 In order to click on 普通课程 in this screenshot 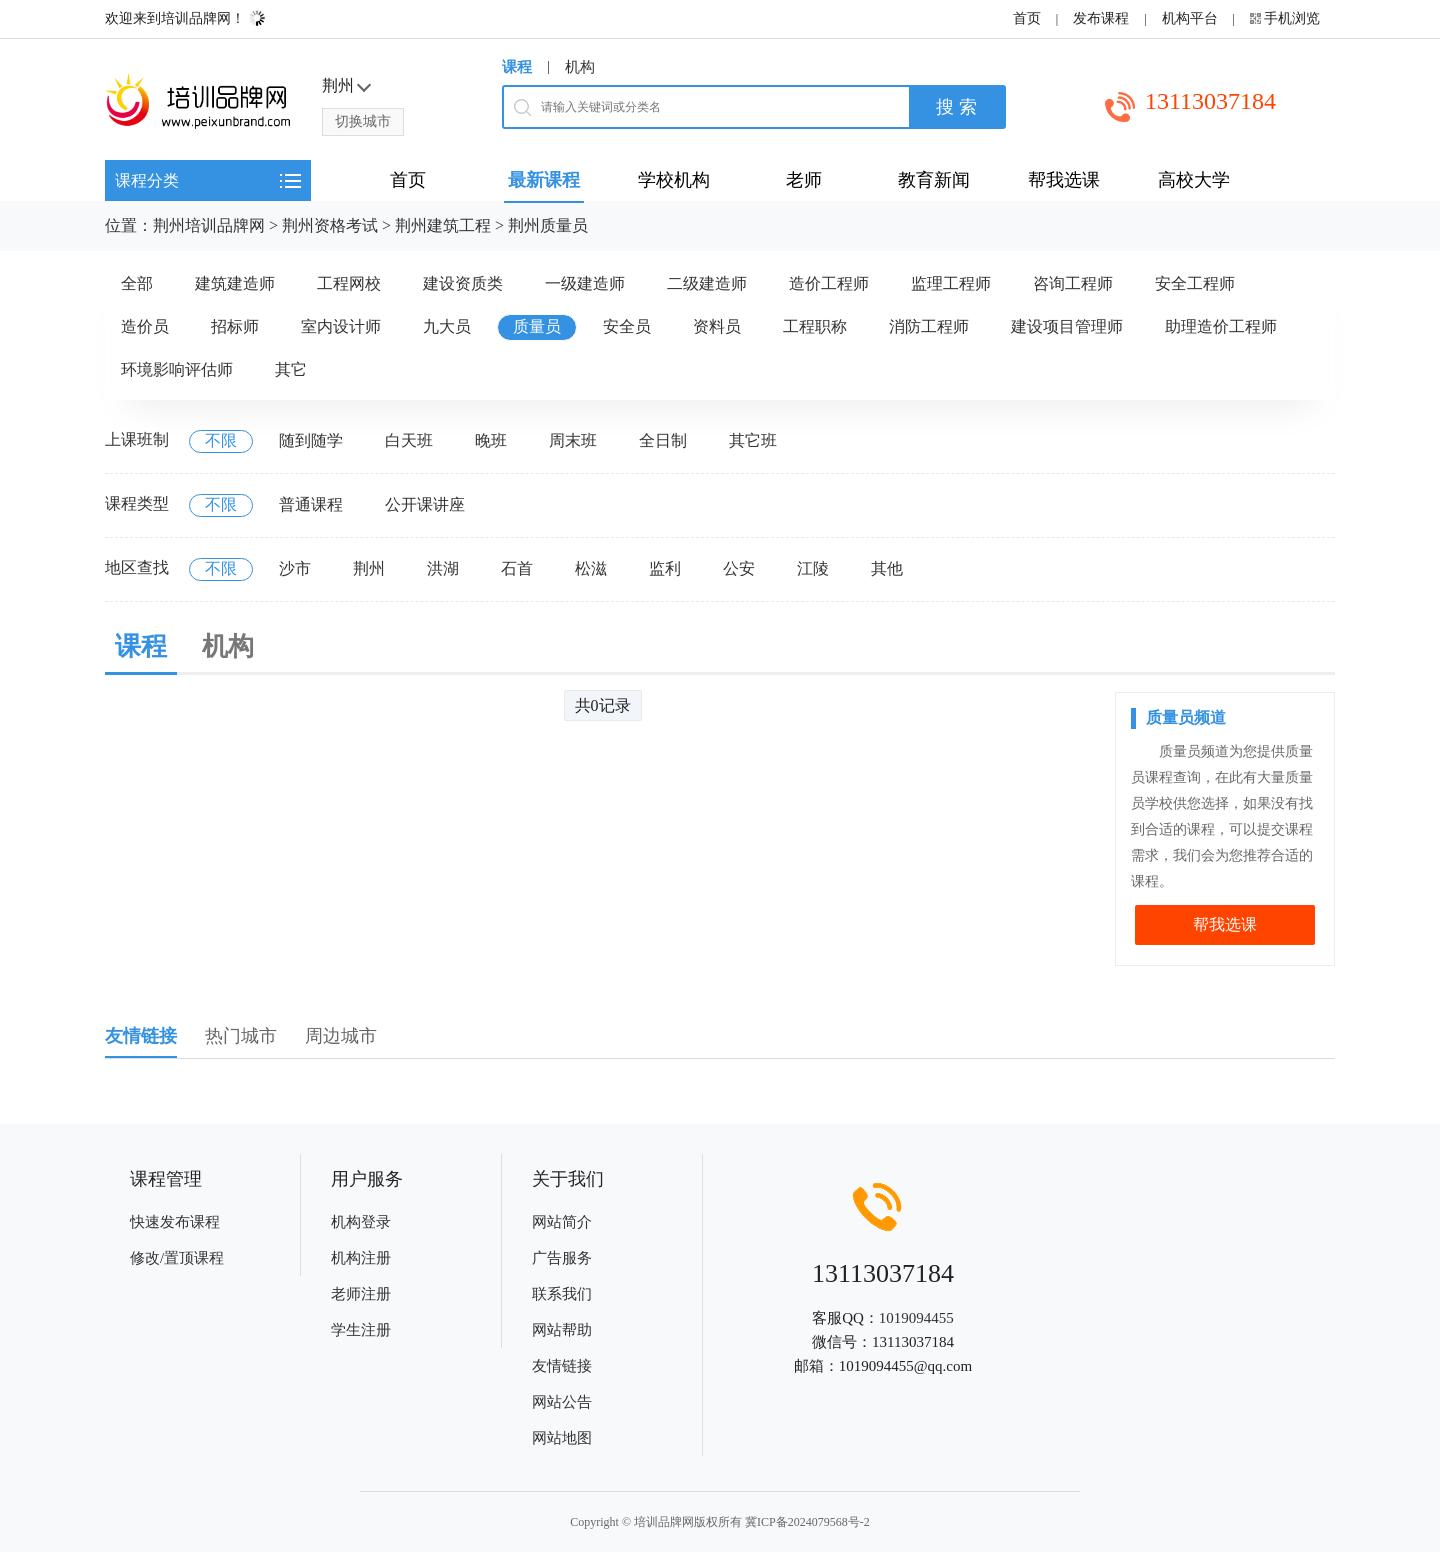, I will do `click(311, 504)`.